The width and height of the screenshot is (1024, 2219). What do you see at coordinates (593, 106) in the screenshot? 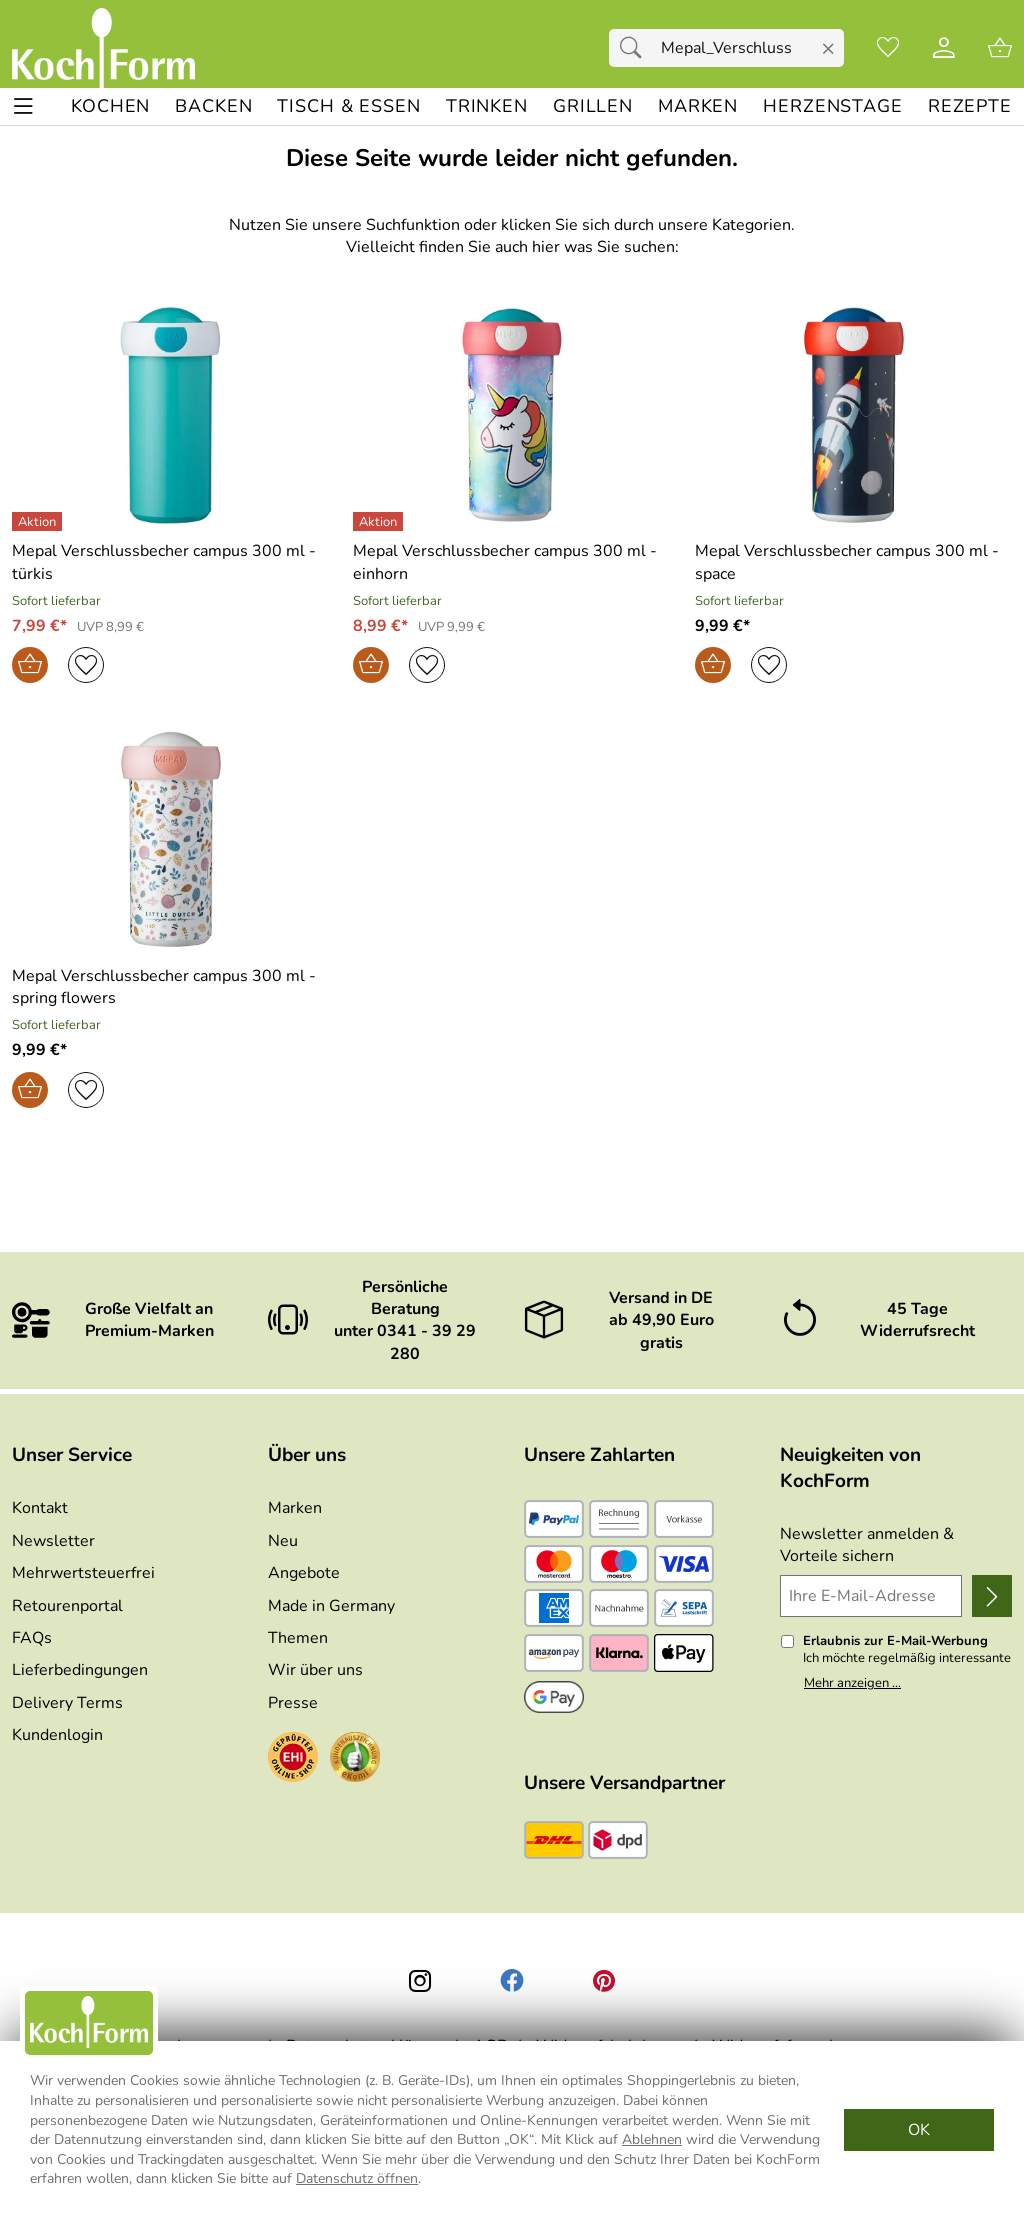
I see `[GRILLEN]` at bounding box center [593, 106].